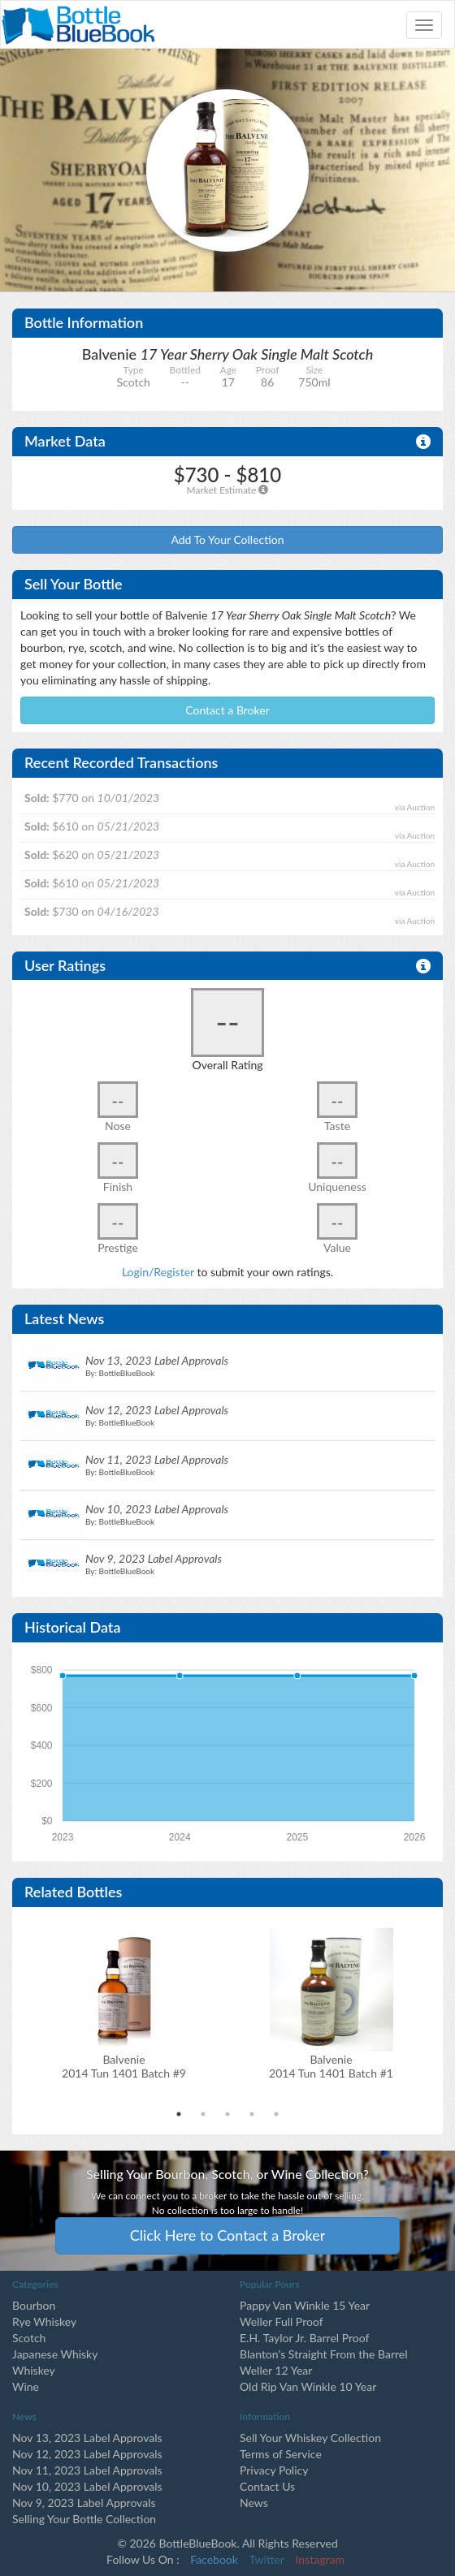 This screenshot has height=2576, width=455. What do you see at coordinates (158, 1272) in the screenshot?
I see `Login/Register` at bounding box center [158, 1272].